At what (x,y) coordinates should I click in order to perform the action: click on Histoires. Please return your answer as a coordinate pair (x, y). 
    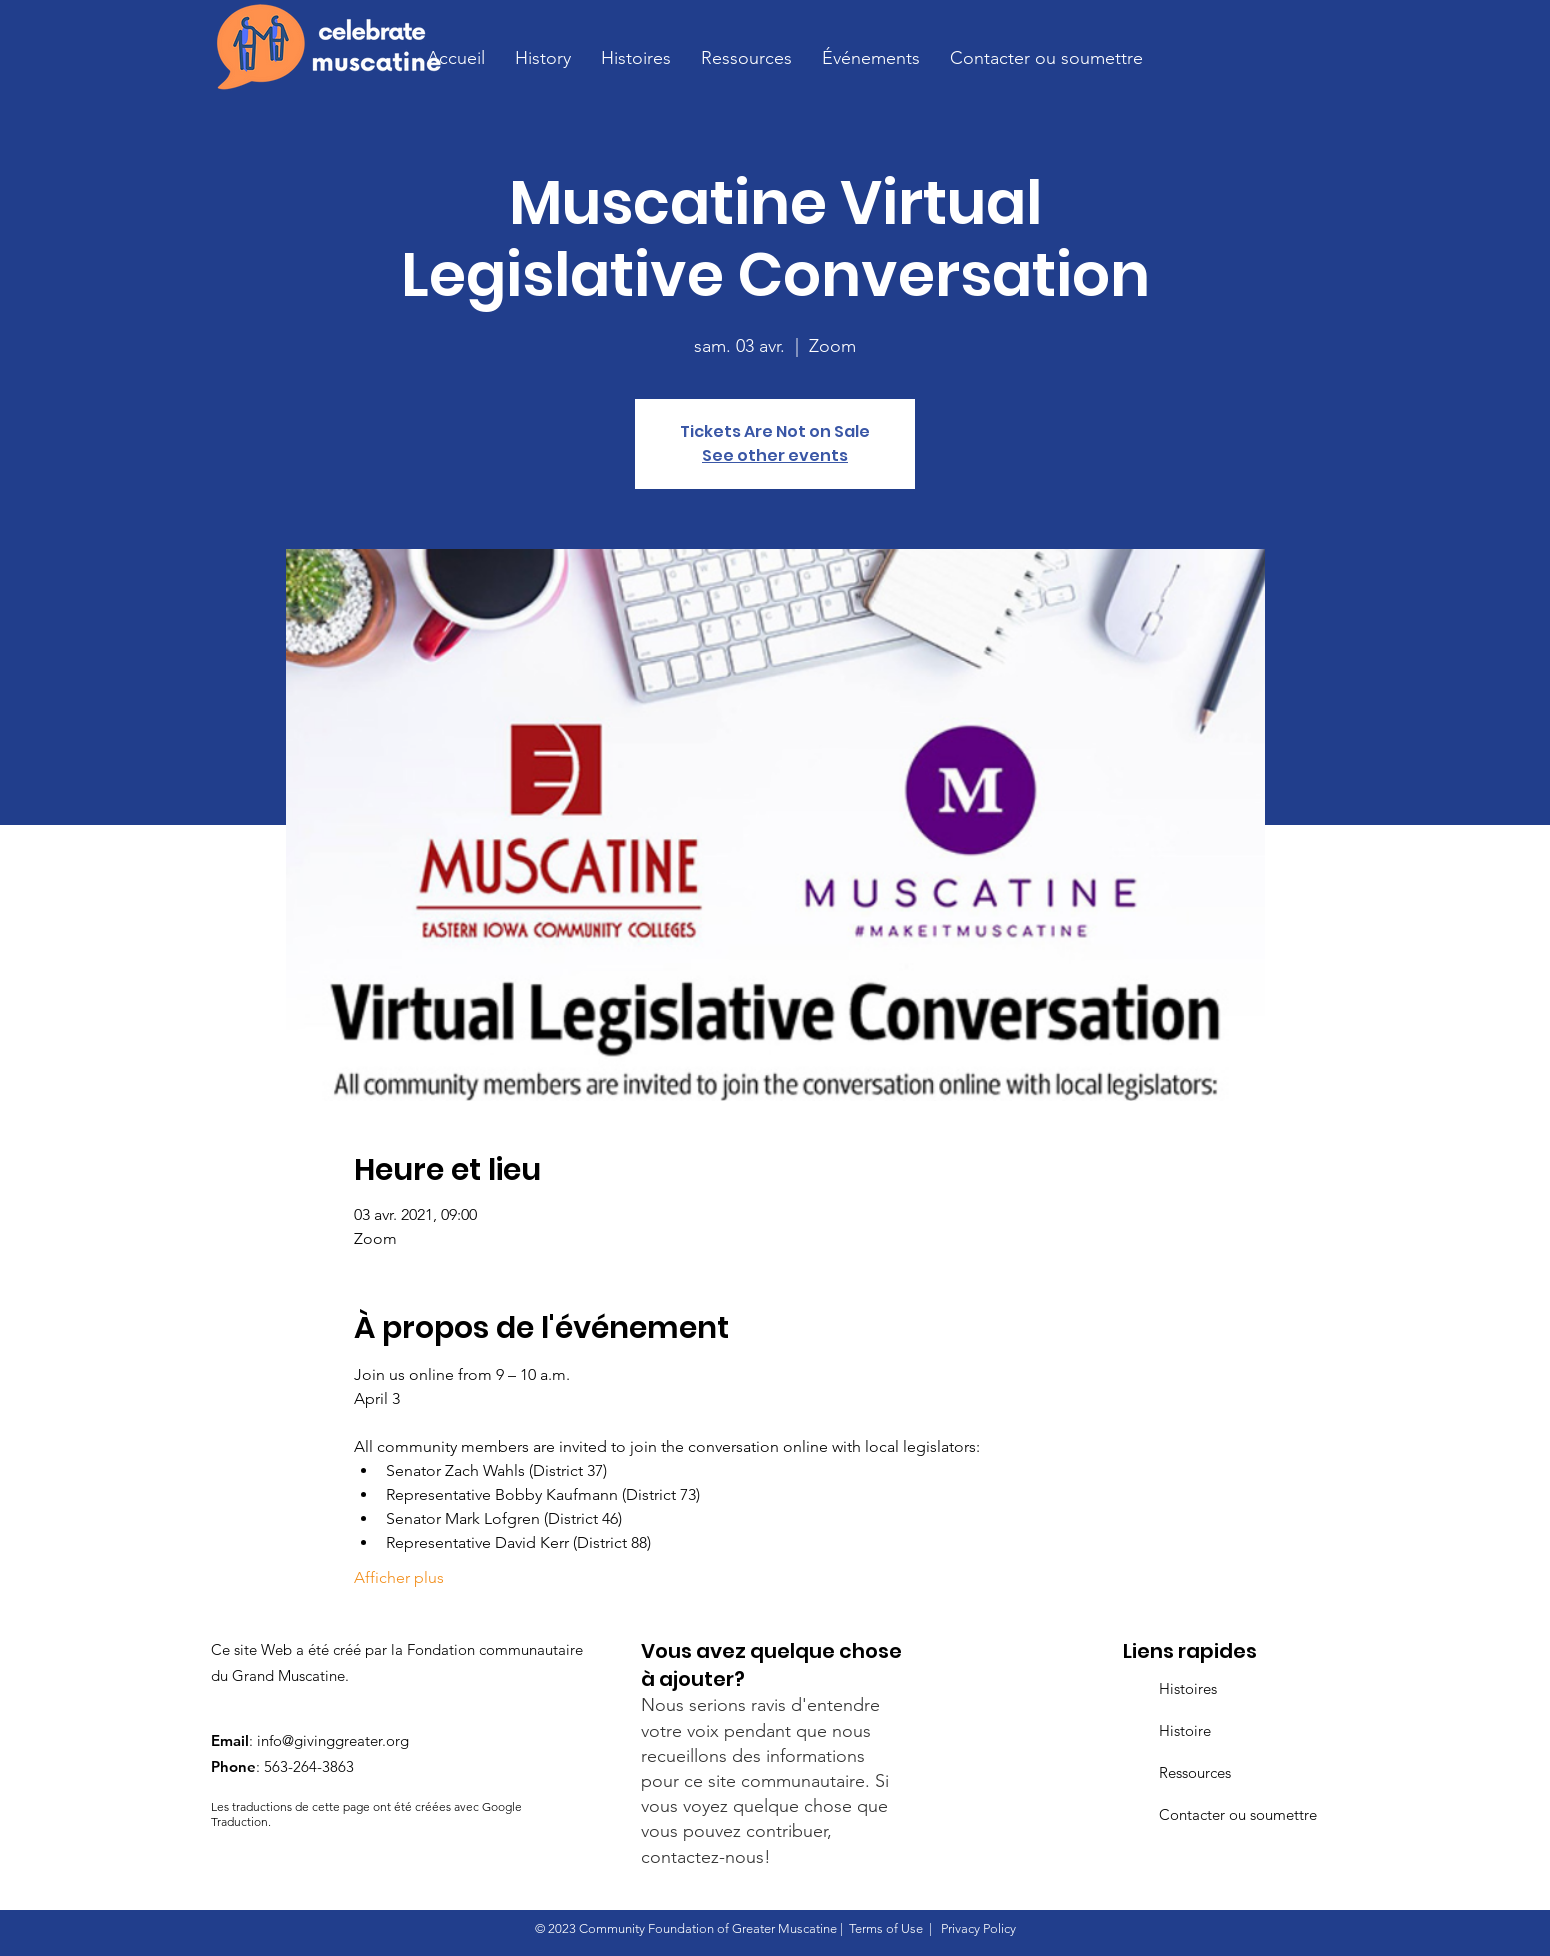
    Looking at the image, I should click on (1188, 1688).